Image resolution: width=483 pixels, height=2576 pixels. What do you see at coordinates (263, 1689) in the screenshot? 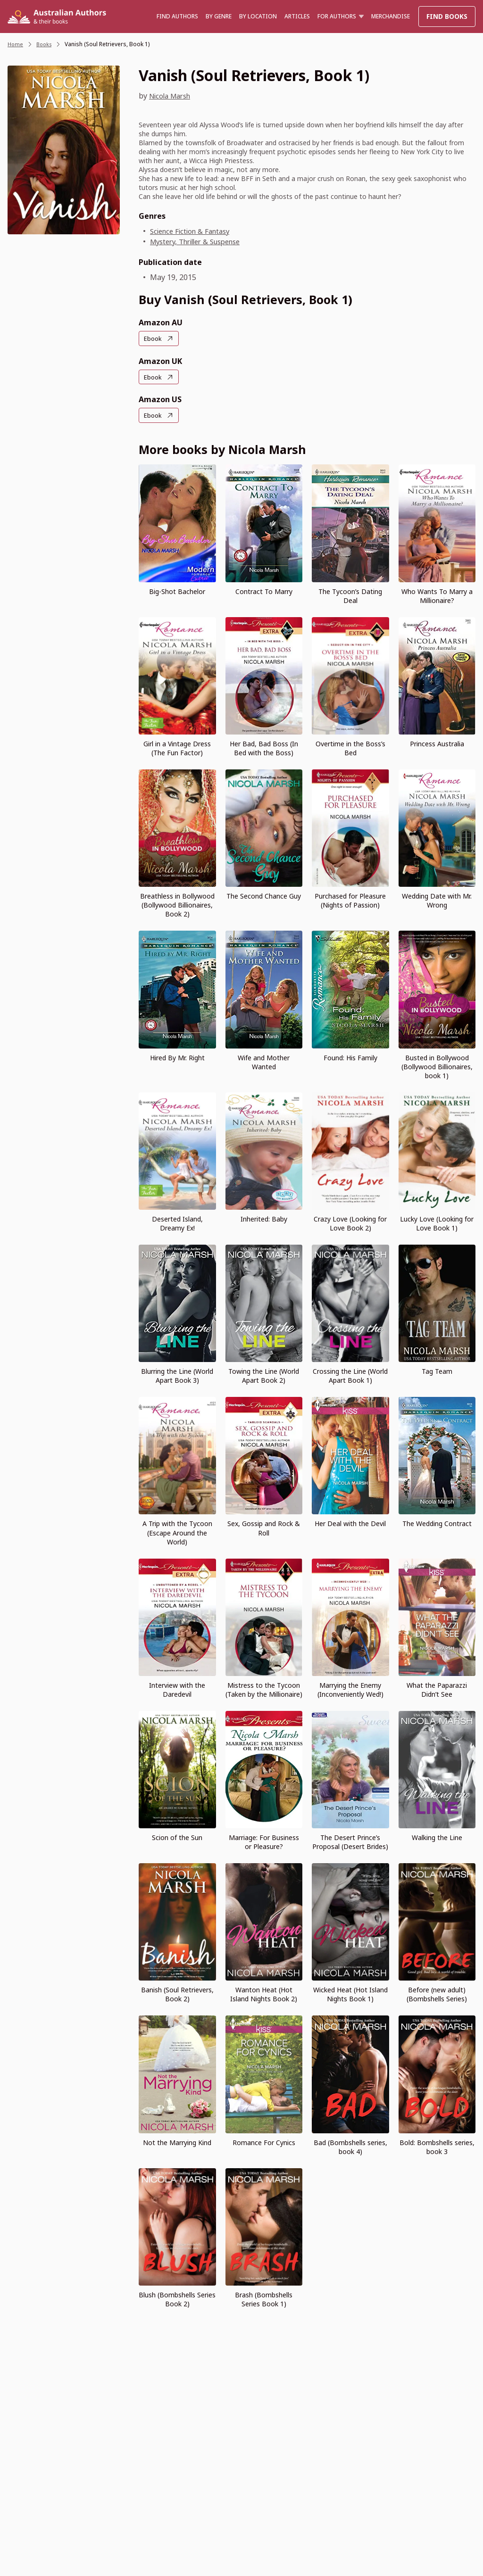
I see `Mistress to the Tycoon (Taken by the Millionaire)` at bounding box center [263, 1689].